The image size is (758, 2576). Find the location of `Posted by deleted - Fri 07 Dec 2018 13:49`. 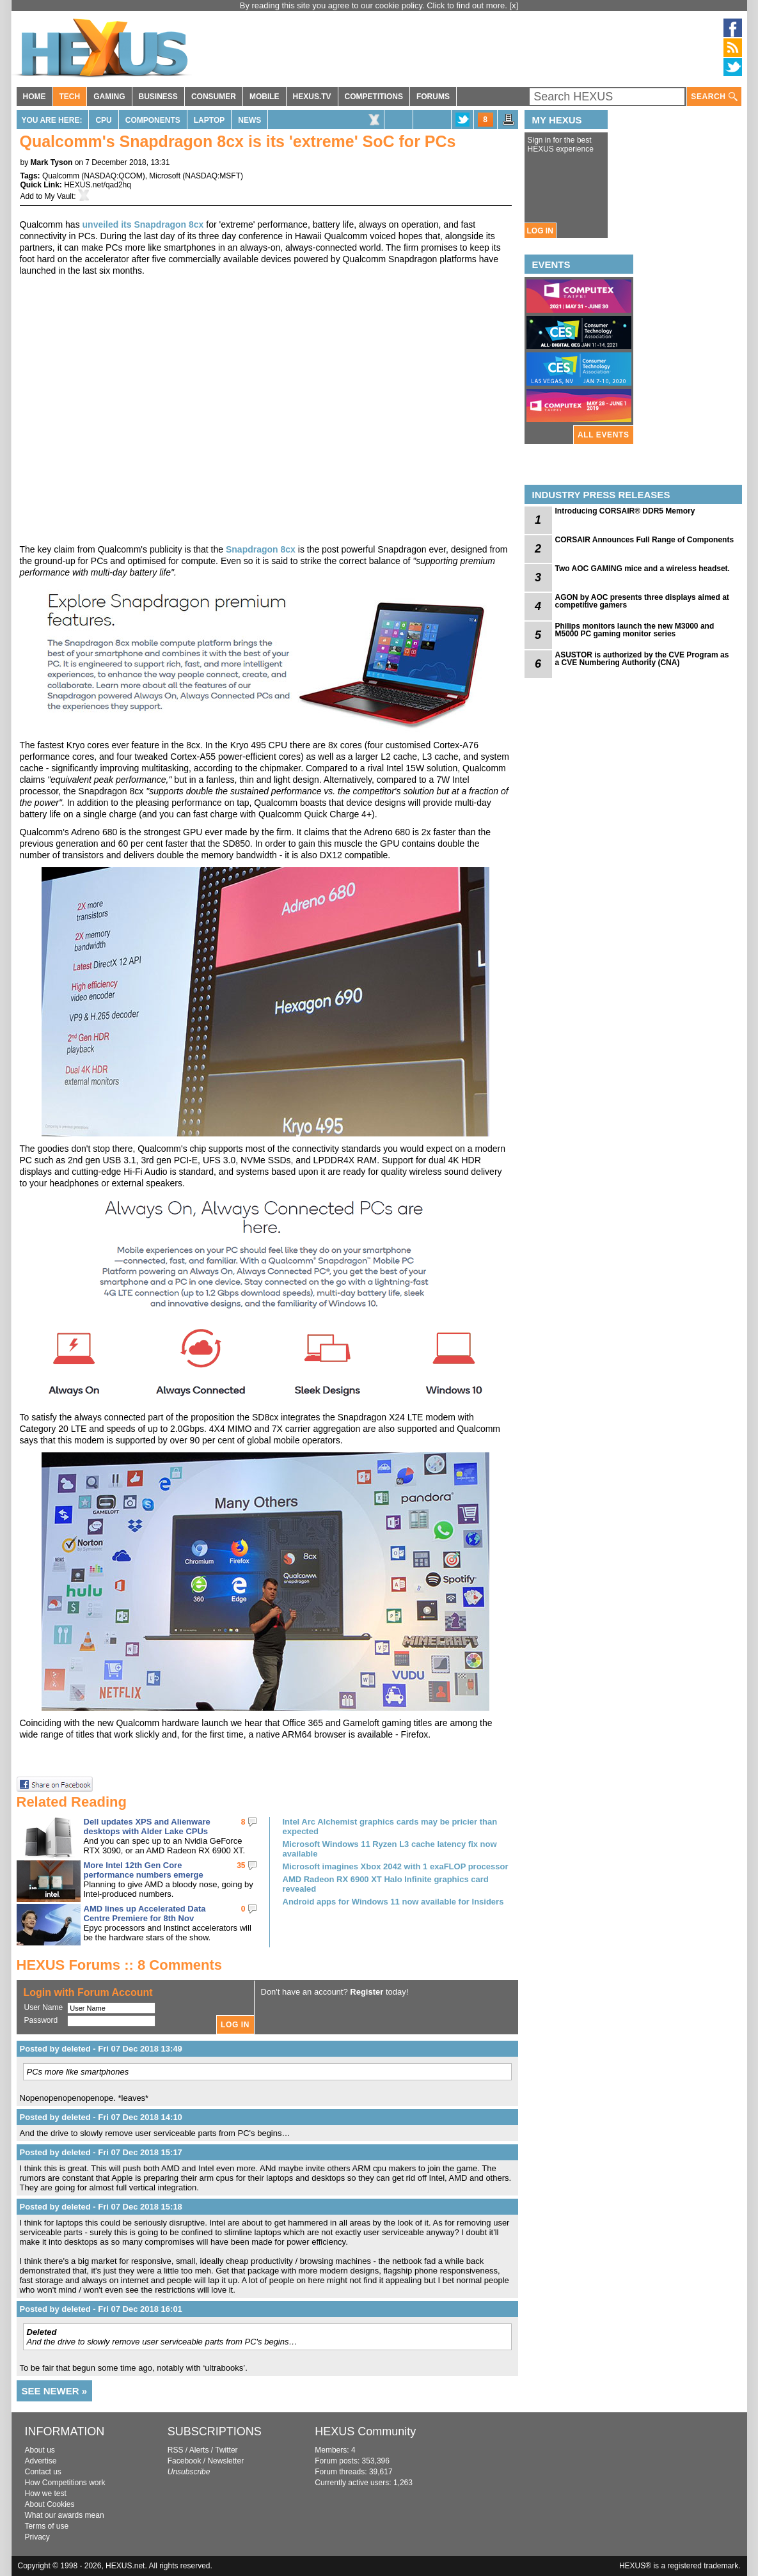

Posted by deleted - Fri 07 Dec 2018 13:49 is located at coordinates (101, 2049).